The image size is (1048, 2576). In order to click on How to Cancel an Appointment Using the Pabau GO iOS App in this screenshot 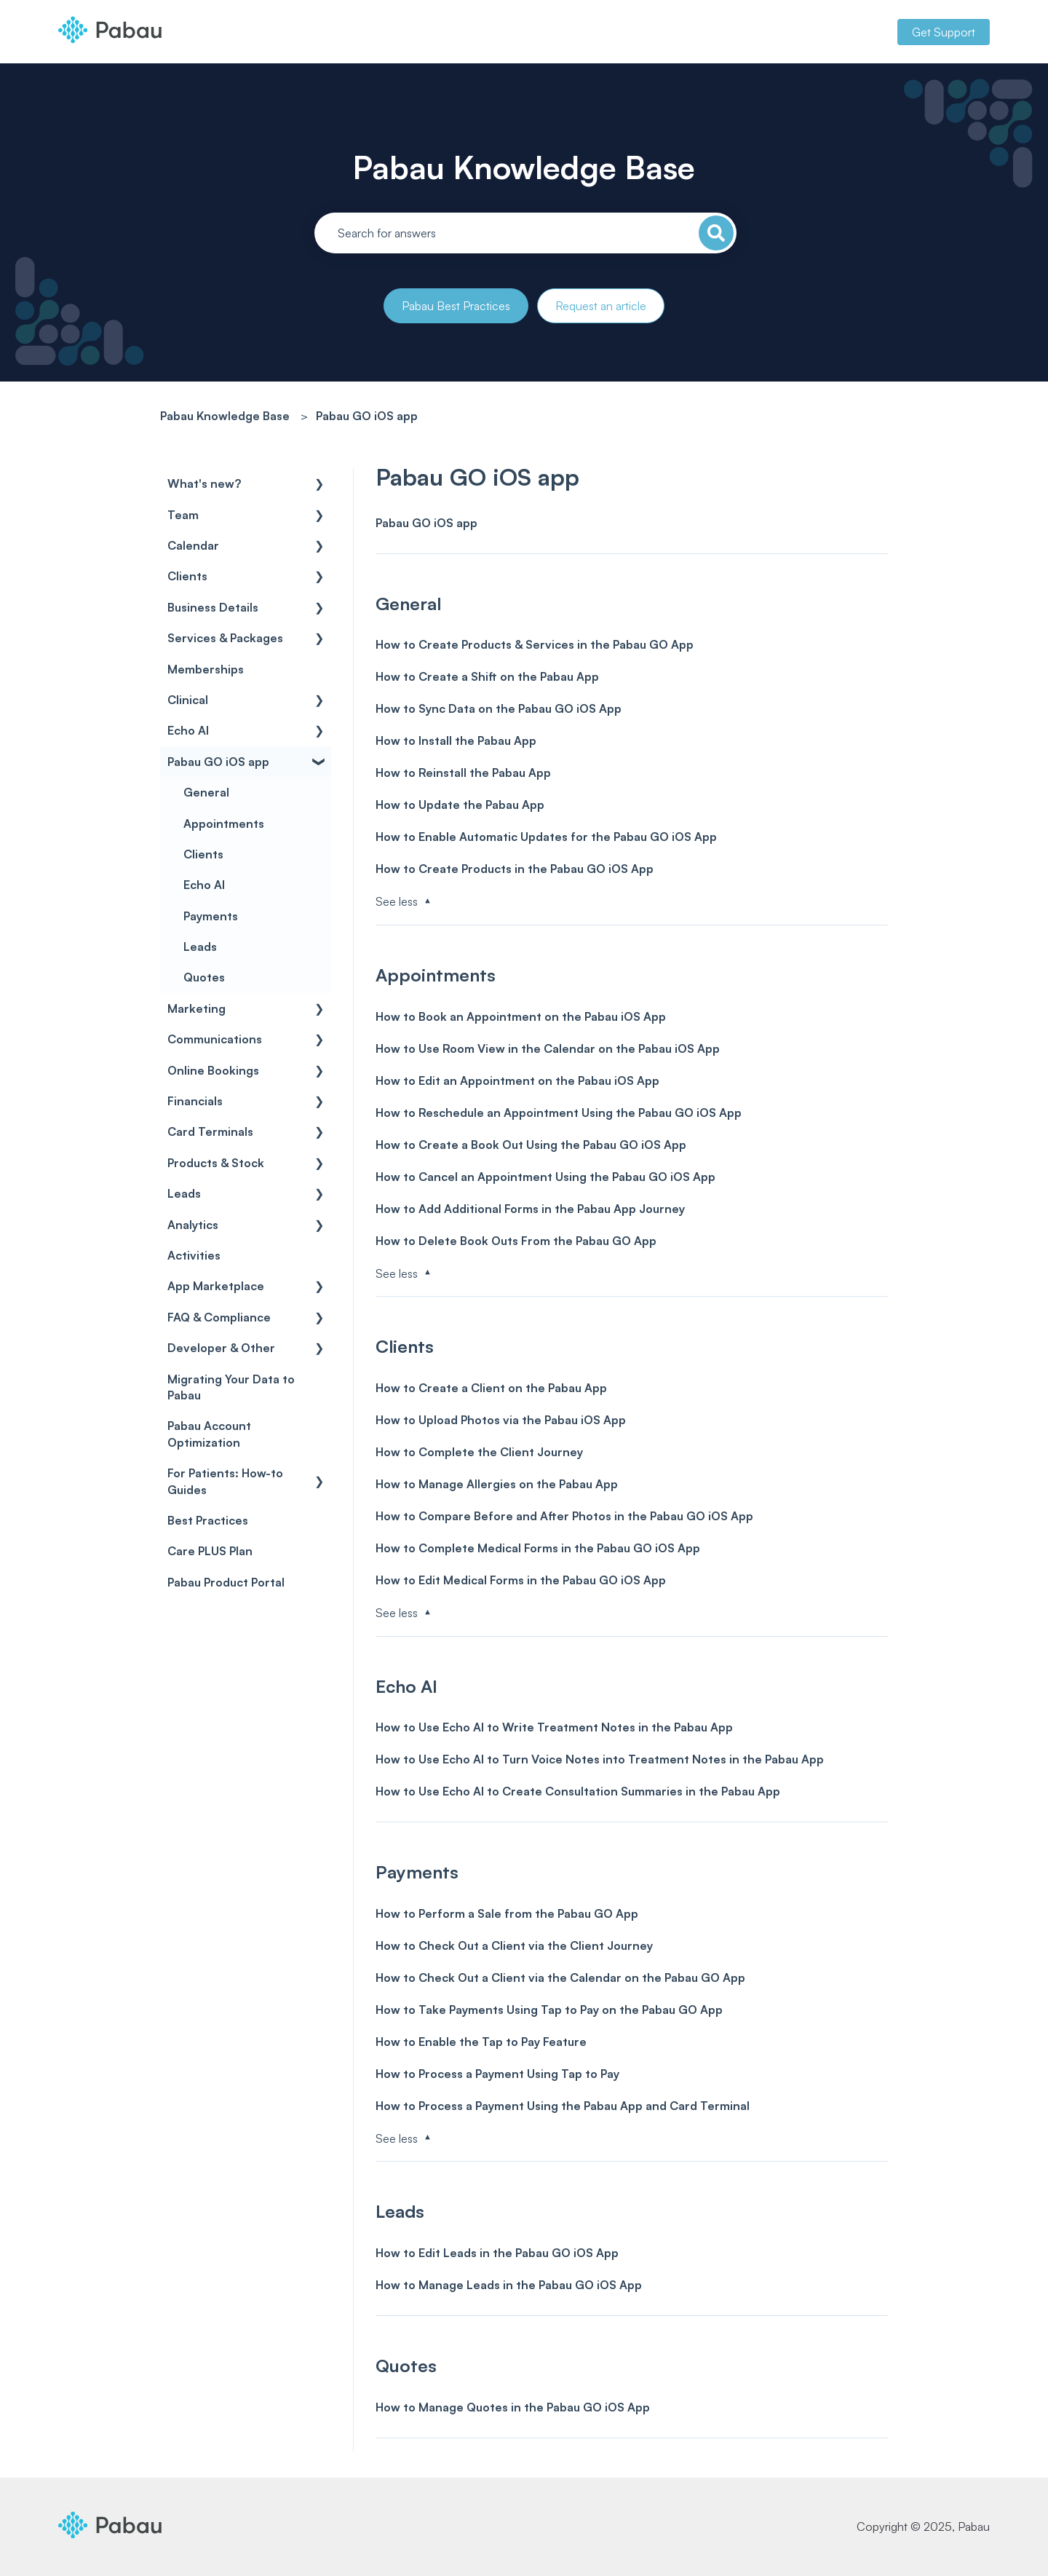, I will do `click(545, 1176)`.